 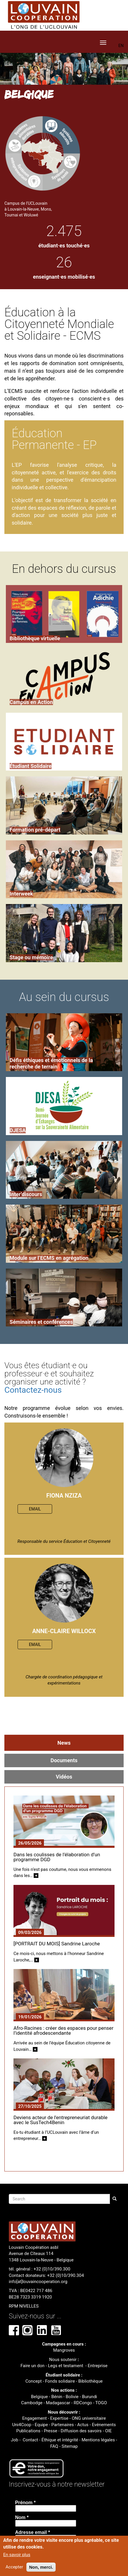 I want to click on Concept, so click(x=33, y=2381).